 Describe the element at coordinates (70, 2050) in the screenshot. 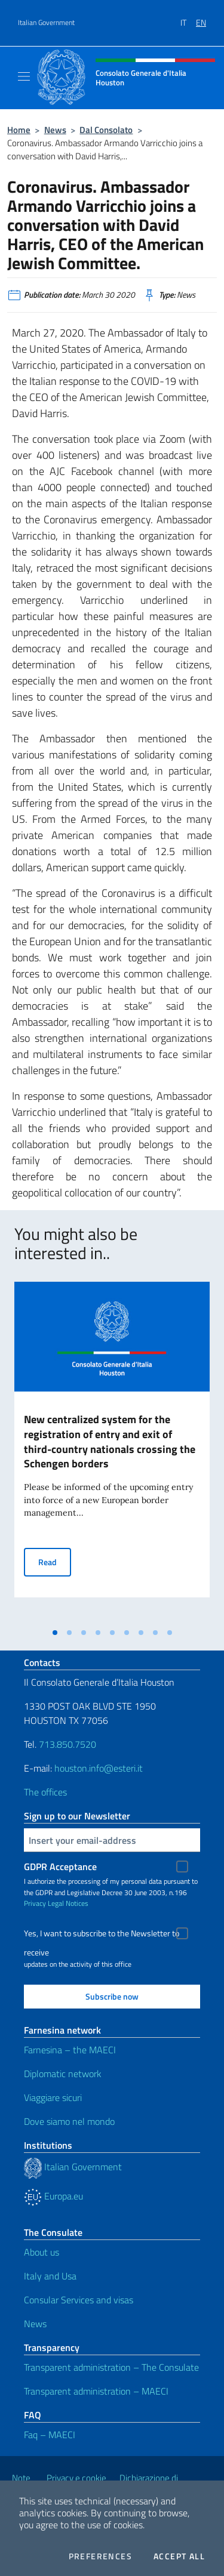

I see `Farnesina – the MAECI` at that location.